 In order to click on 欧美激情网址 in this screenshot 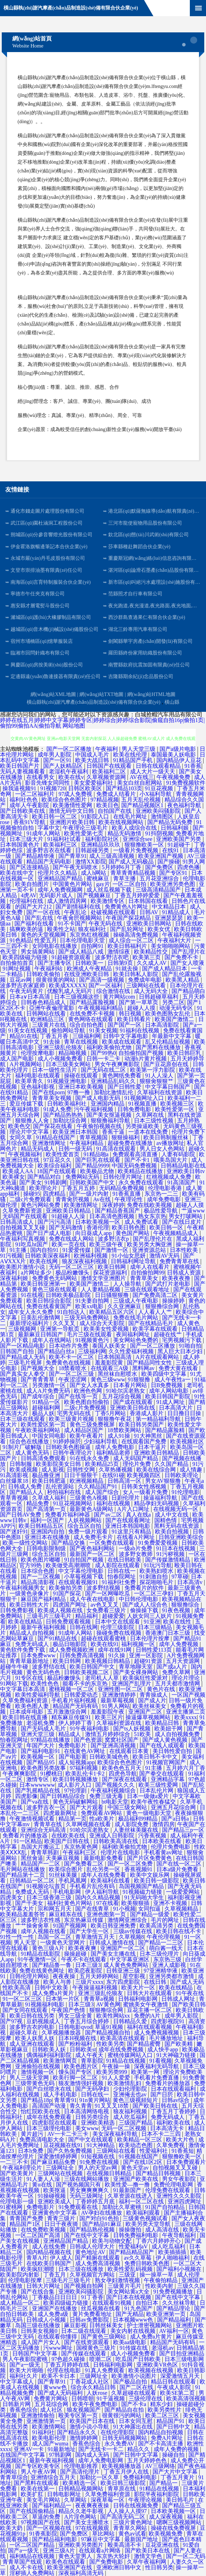, I will do `click(81, 1205)`.